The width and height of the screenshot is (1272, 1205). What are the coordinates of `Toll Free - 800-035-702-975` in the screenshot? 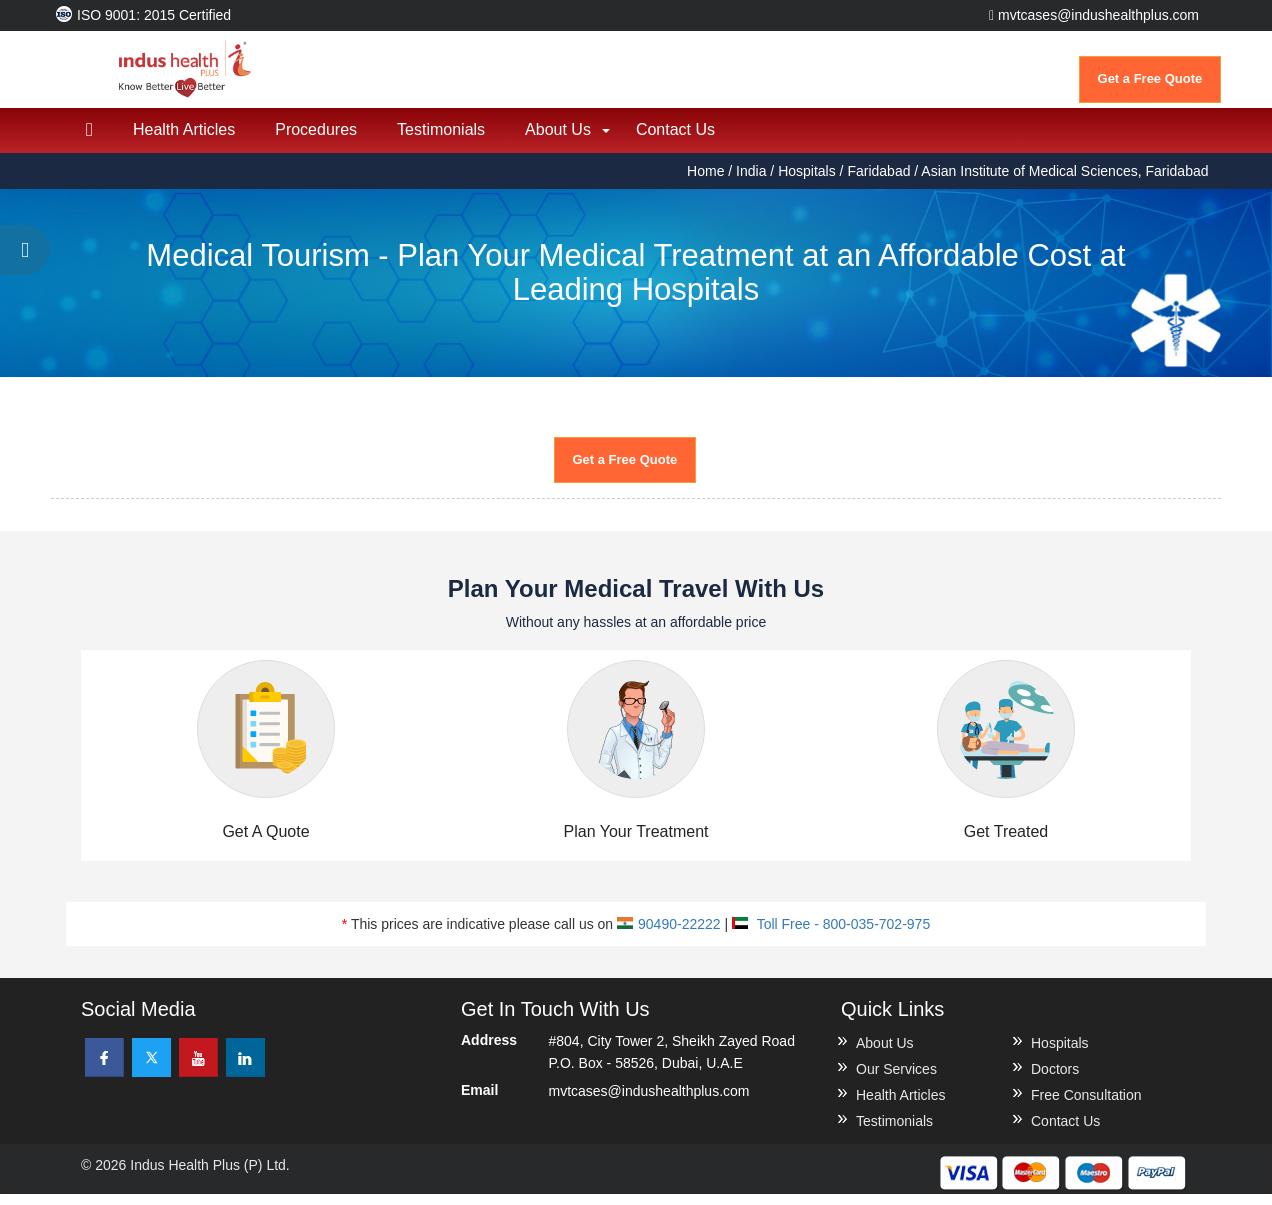 It's located at (831, 935).